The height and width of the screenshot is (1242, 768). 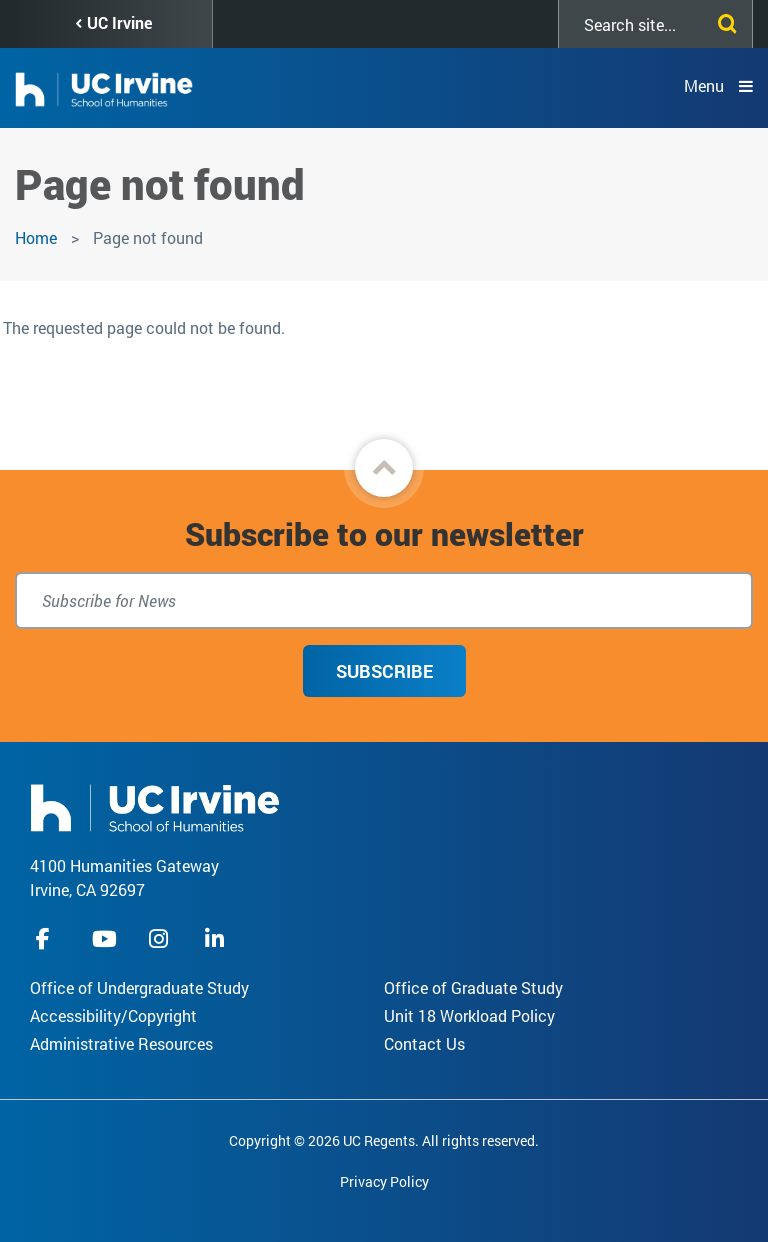 I want to click on Copyright © 2026 UC Regents. All rights reserved., so click(x=384, y=1140).